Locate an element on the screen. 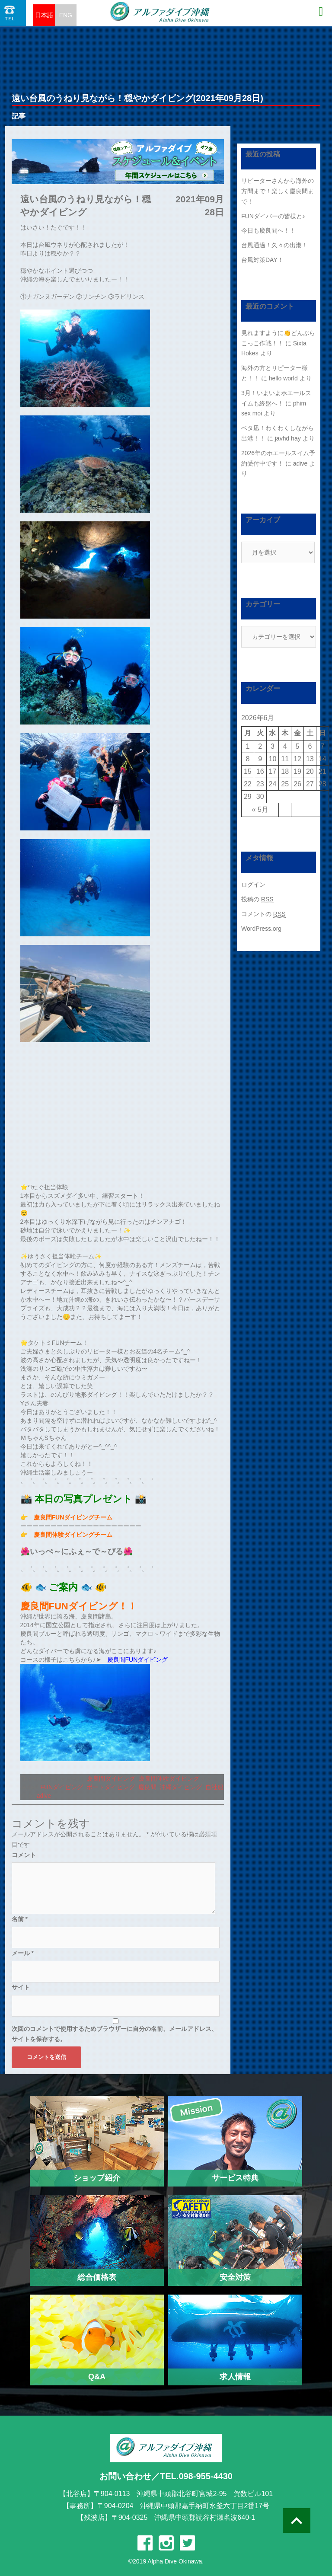  コメント is located at coordinates (24, 1854).